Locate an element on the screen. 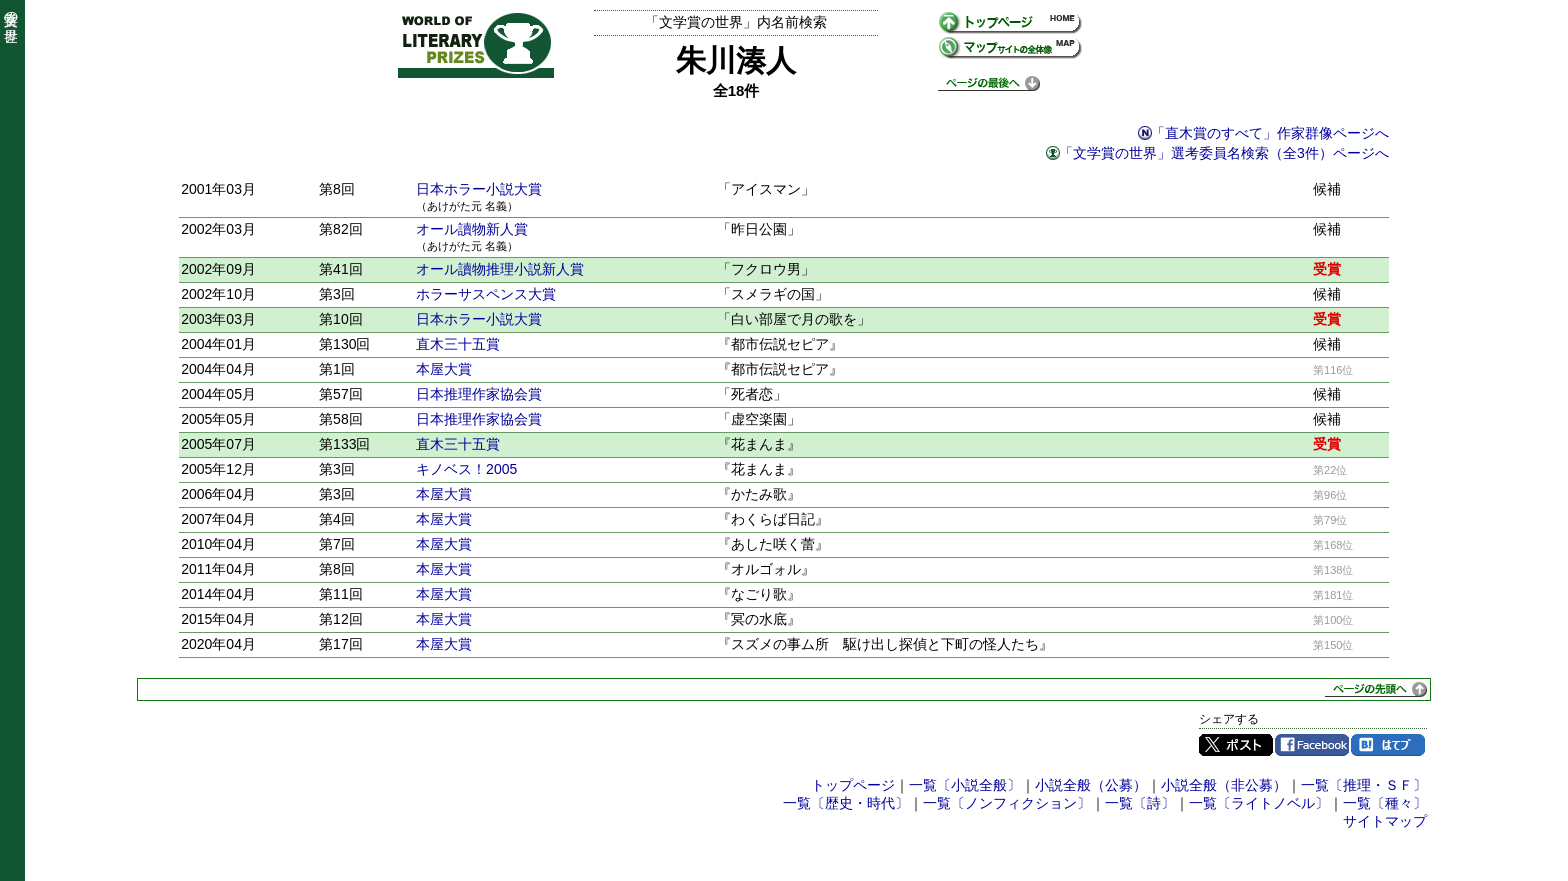 This screenshot has width=1568, height=881. キノベス！2005 is located at coordinates (466, 469).